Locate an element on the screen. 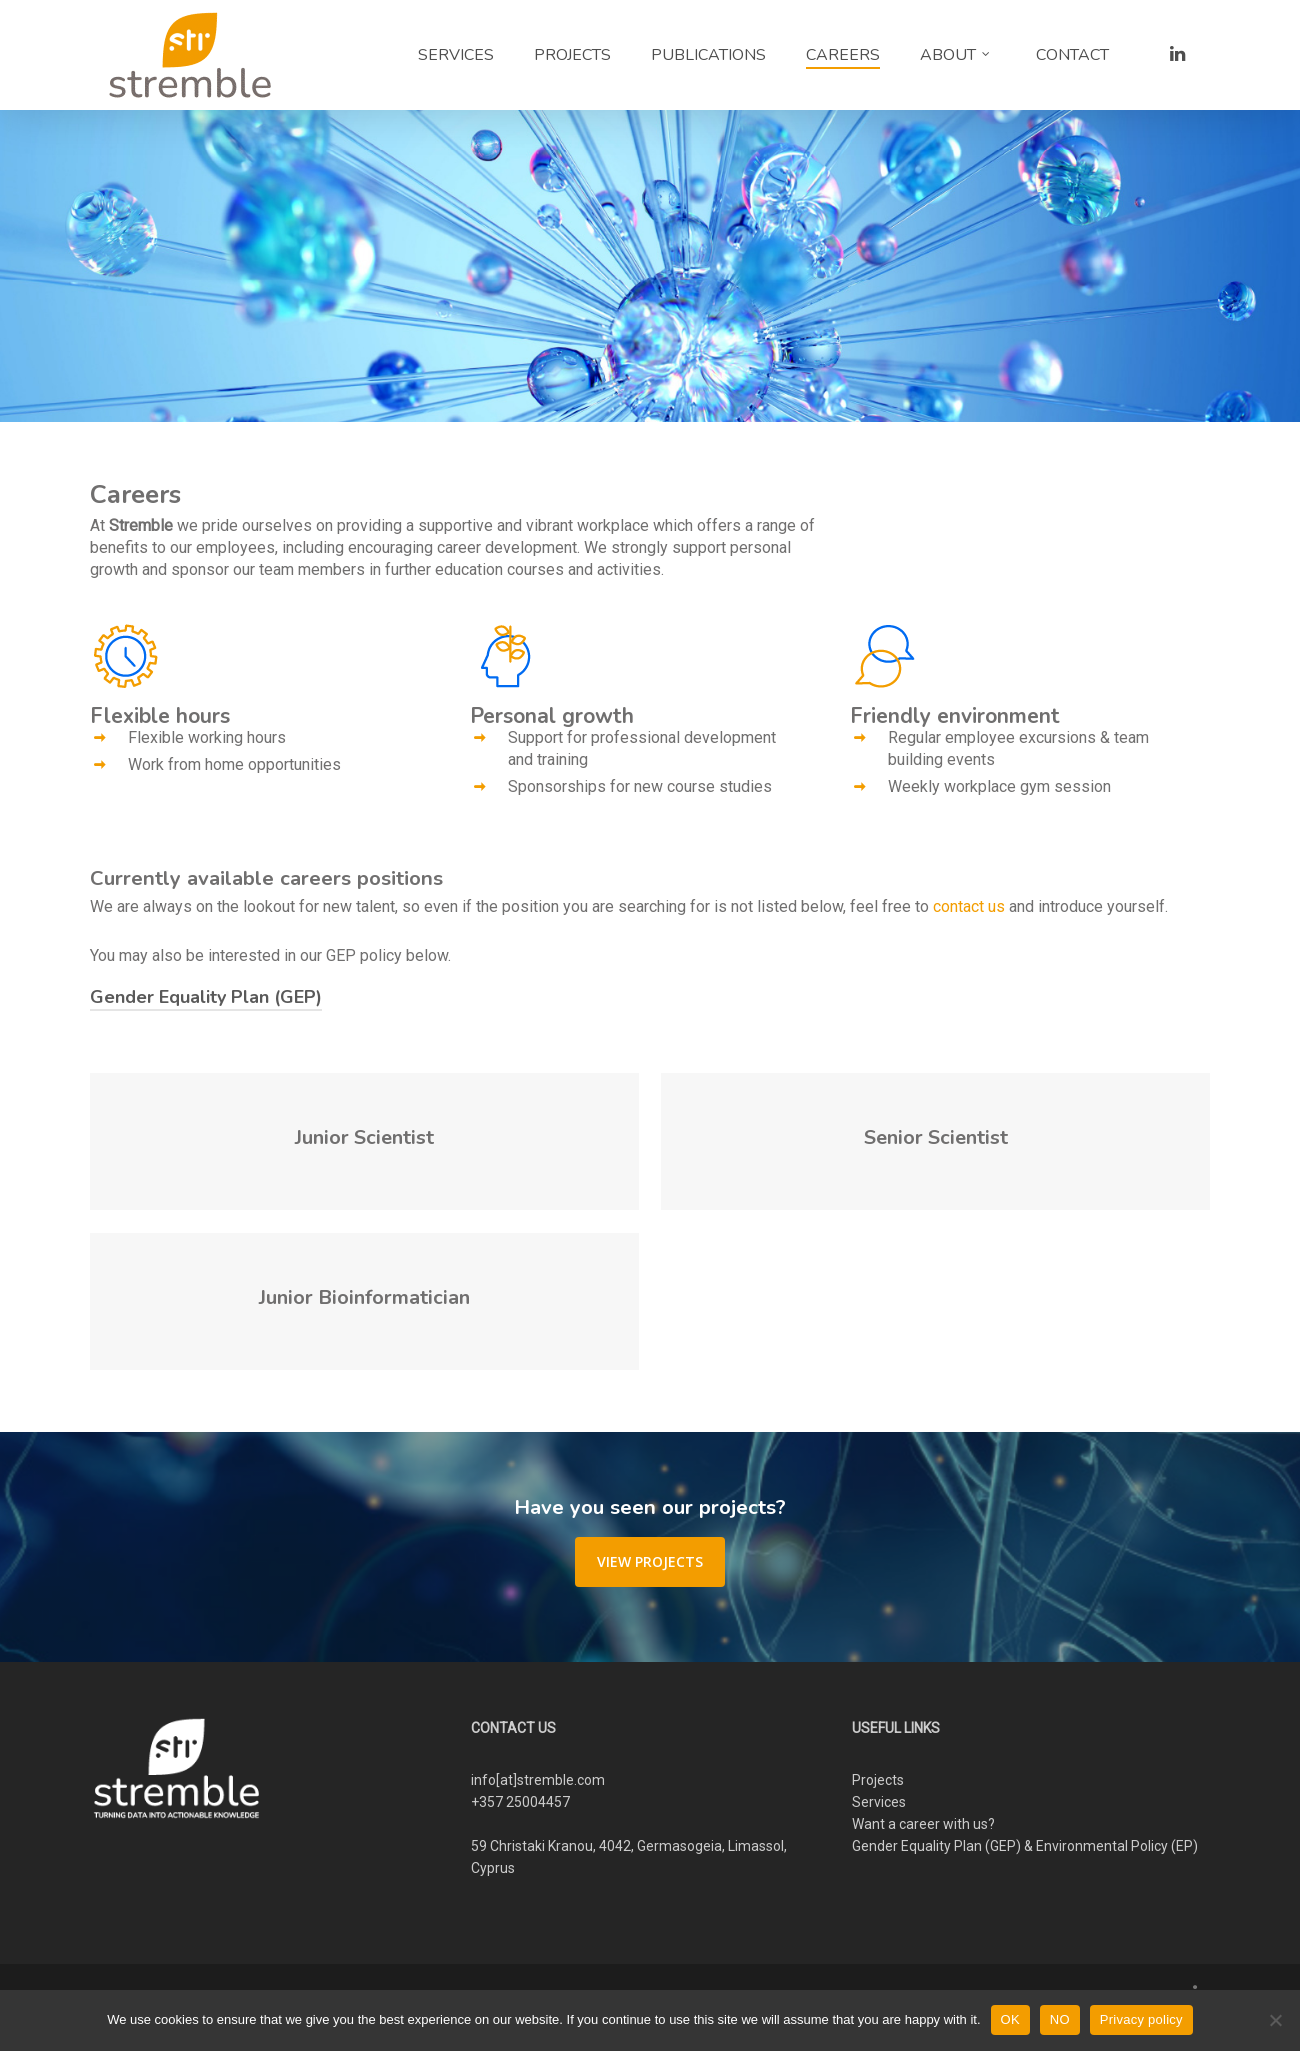 This screenshot has width=1300, height=2051. Gender Equality Plan (GEP) & Environmental Policy (EP) is located at coordinates (1025, 1846).